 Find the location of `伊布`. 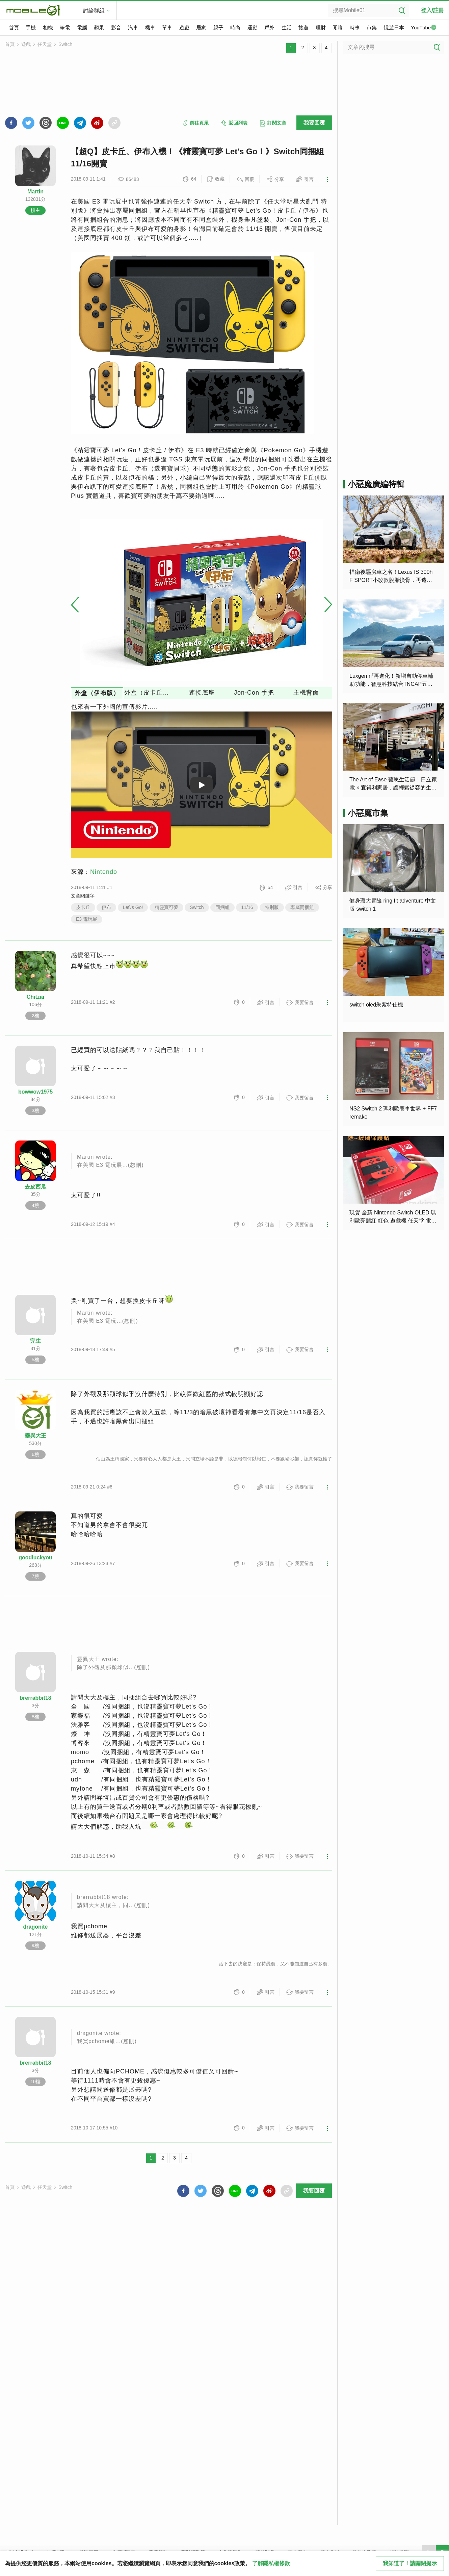

伊布 is located at coordinates (106, 907).